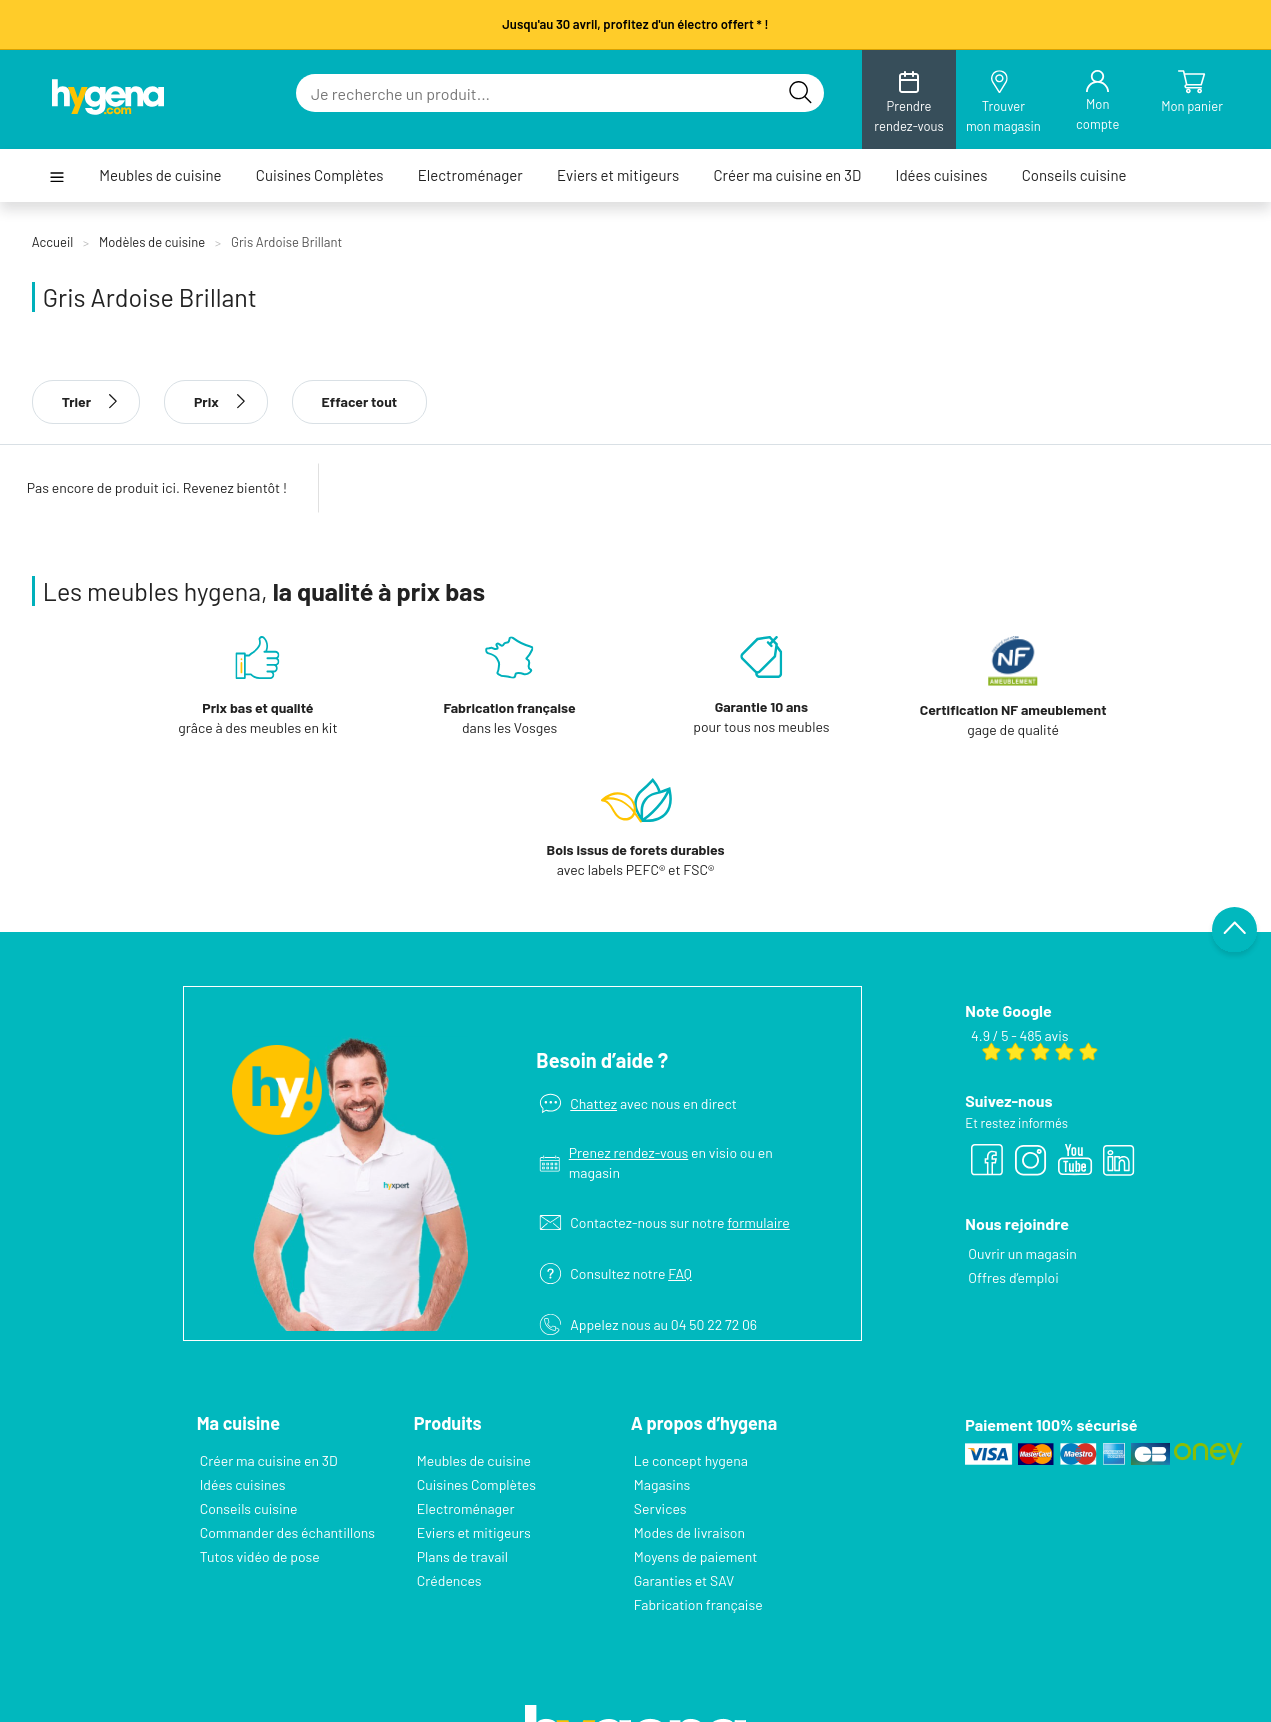  Describe the element at coordinates (320, 175) in the screenshot. I see `Cuisines Complètes` at that location.